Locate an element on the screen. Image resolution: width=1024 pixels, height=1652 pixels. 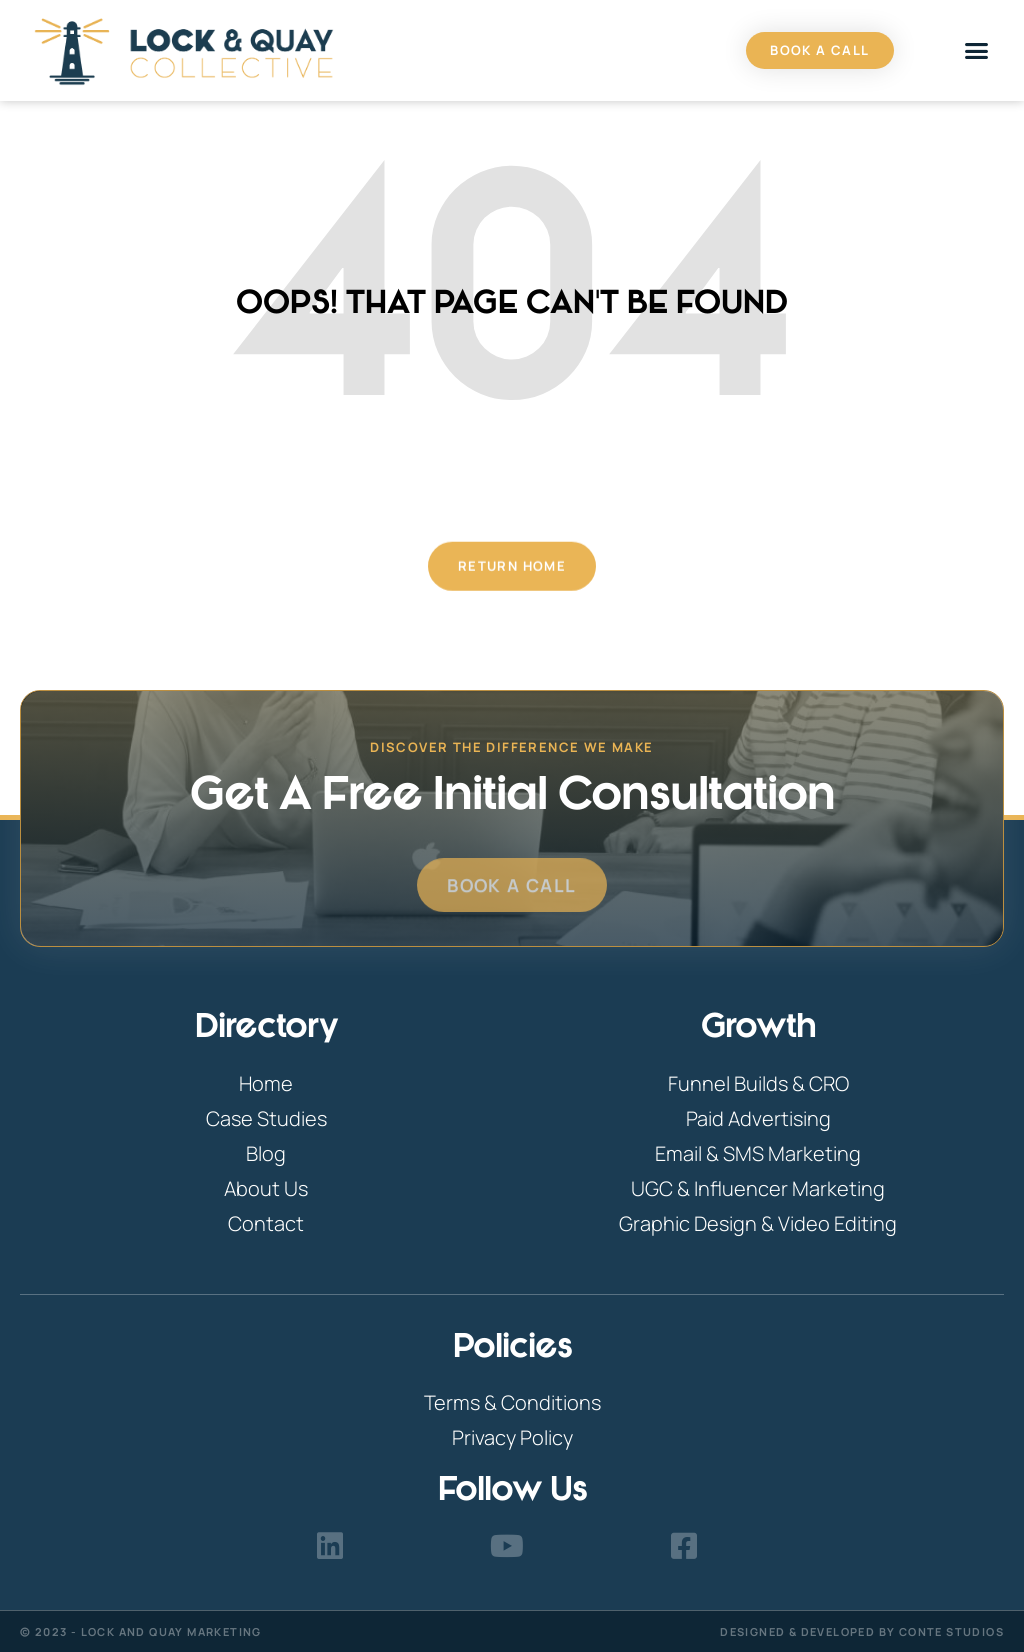
Designed & Developed By Conte Studios is located at coordinates (862, 1631).